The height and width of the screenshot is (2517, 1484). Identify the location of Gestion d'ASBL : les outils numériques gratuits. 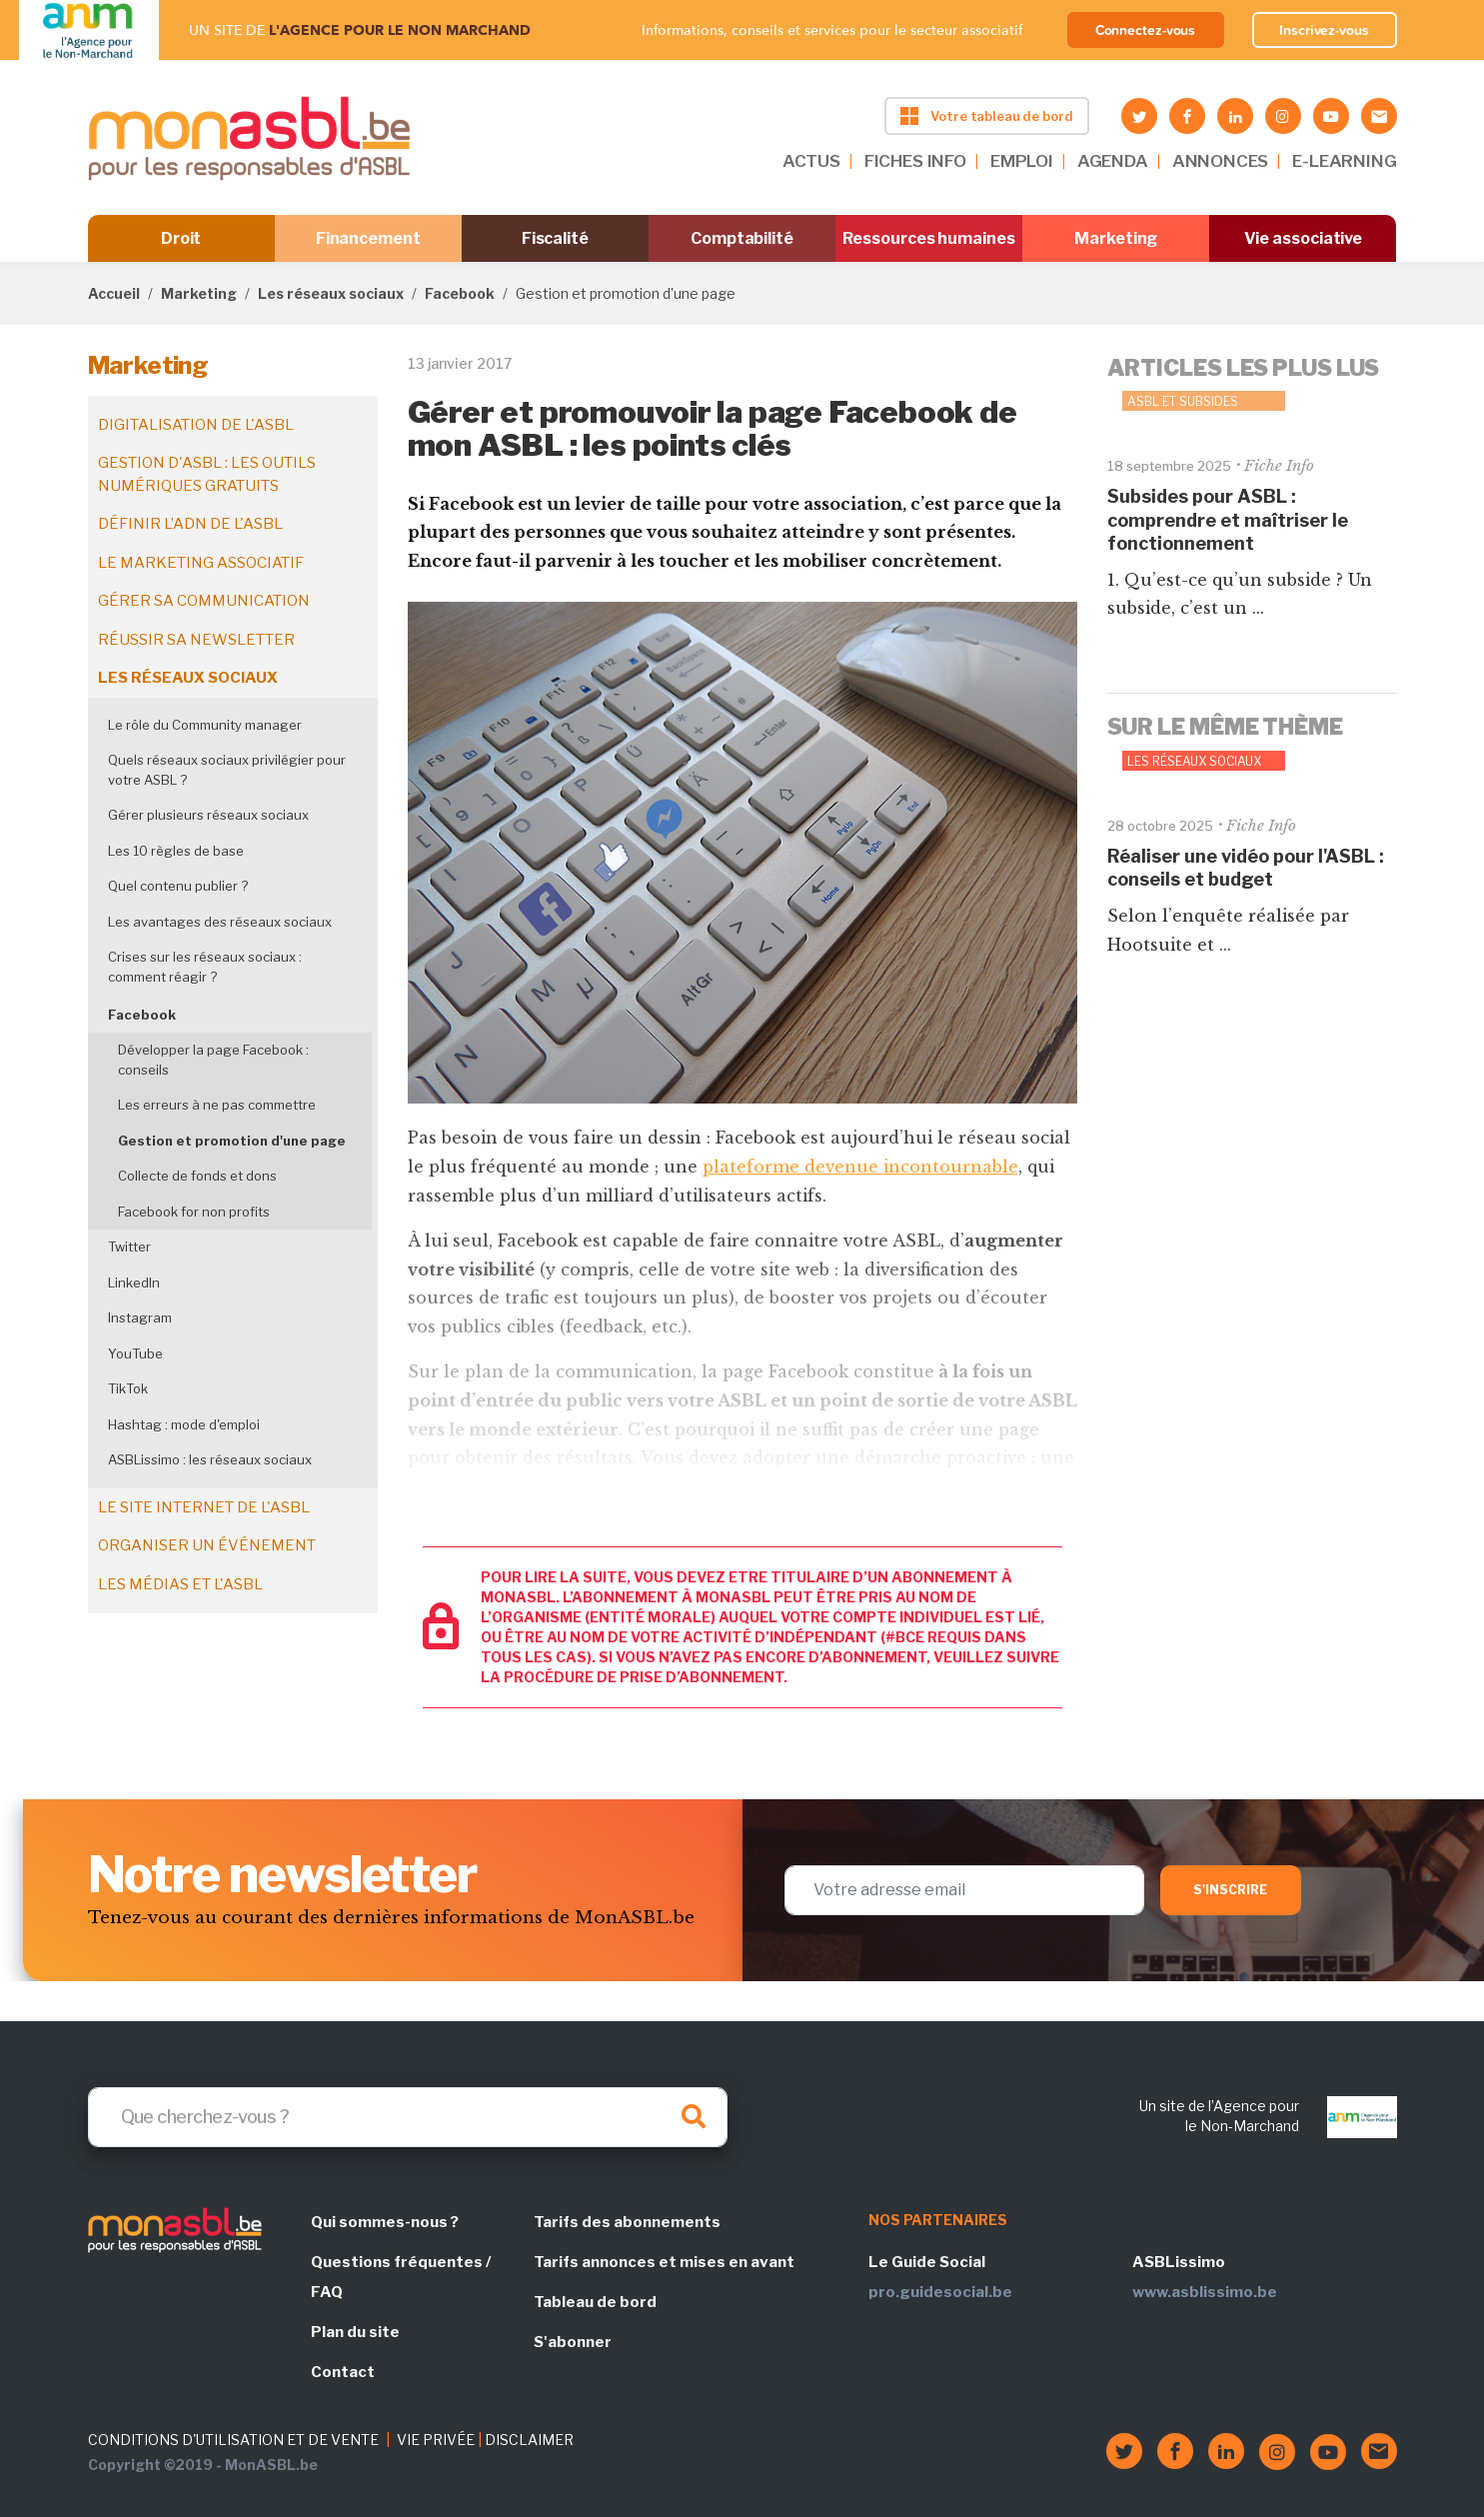
(207, 474).